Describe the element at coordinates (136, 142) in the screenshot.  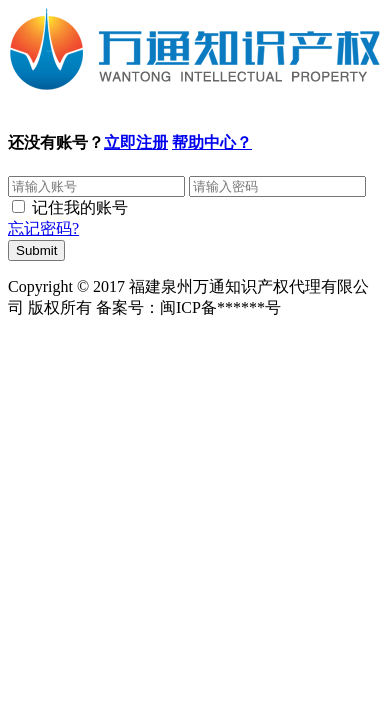
I see `立即注册` at that location.